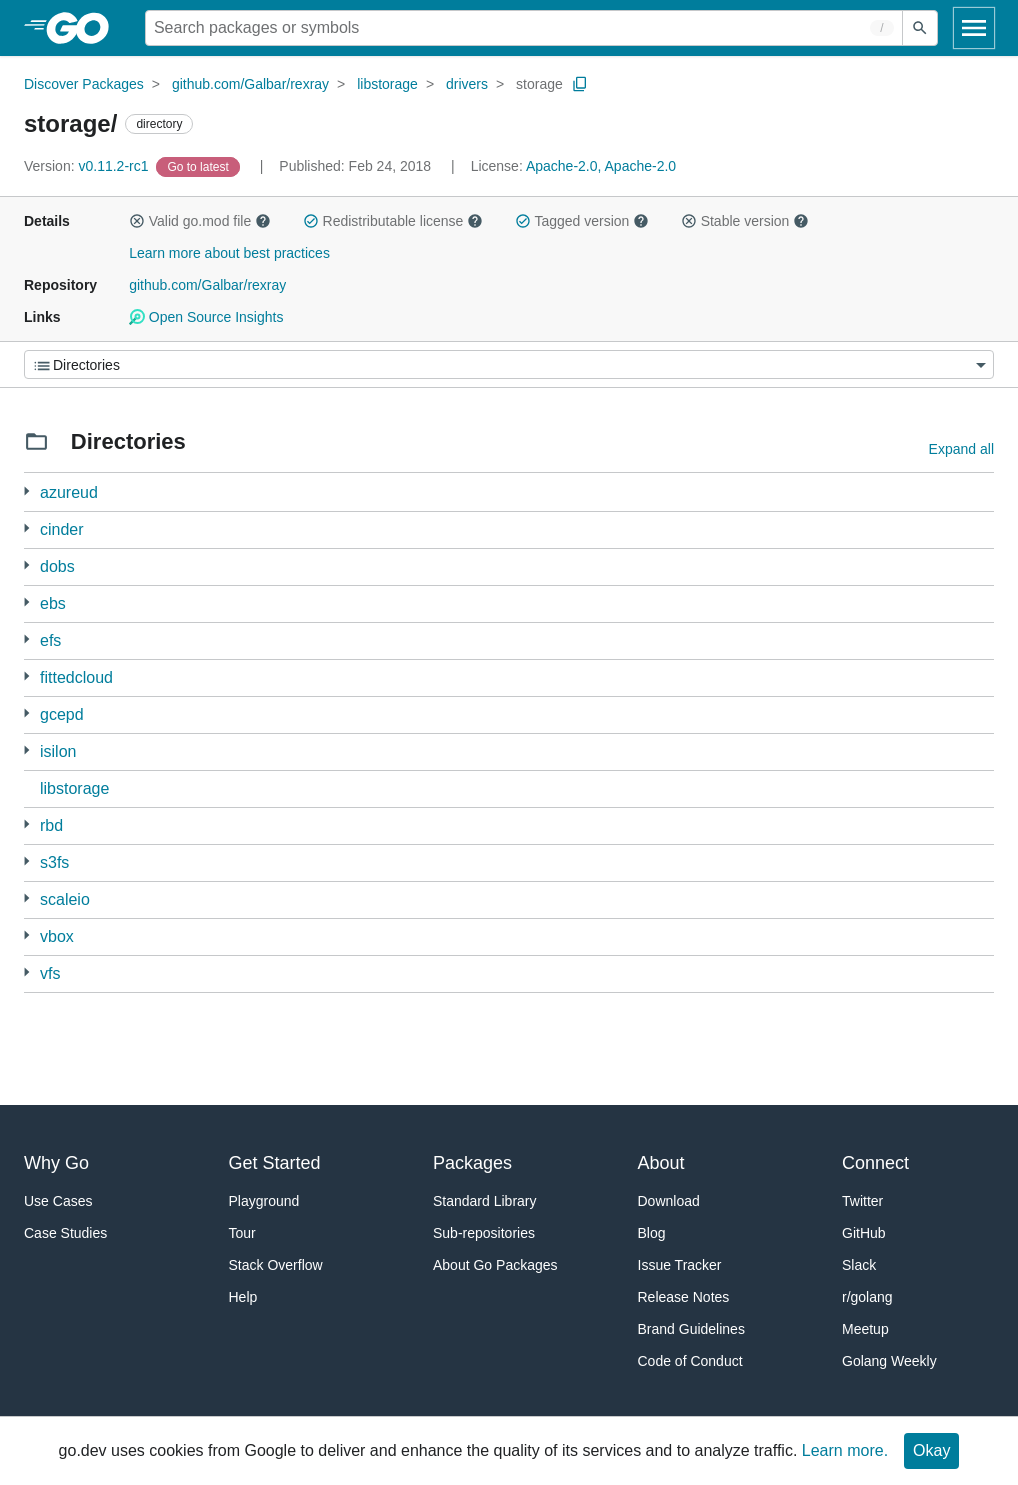 Image resolution: width=1018 pixels, height=1485 pixels. What do you see at coordinates (582, 221) in the screenshot?
I see `Tagged version` at bounding box center [582, 221].